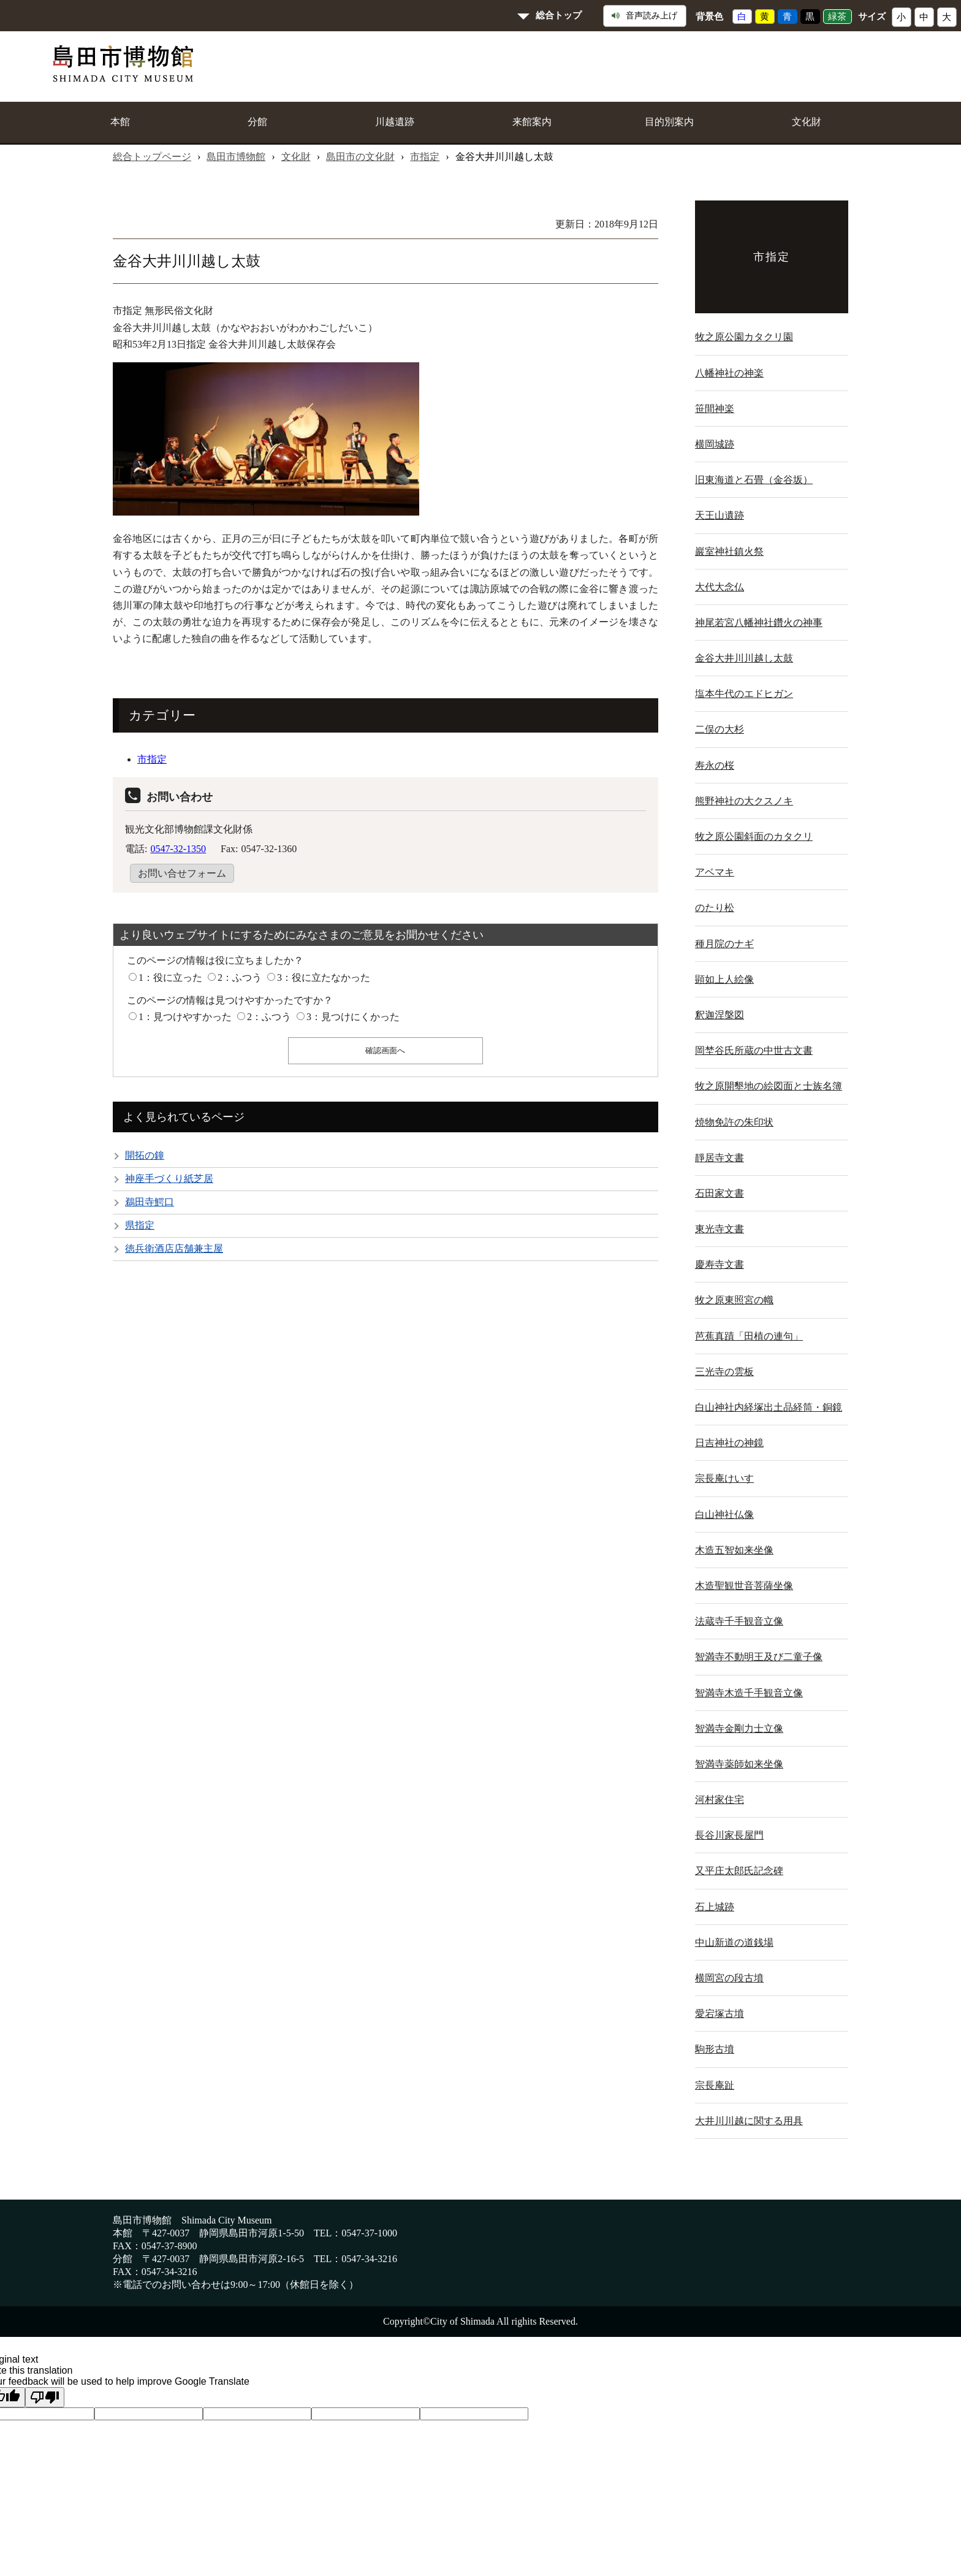 The width and height of the screenshot is (961, 2576). Describe the element at coordinates (744, 693) in the screenshot. I see `塩本牛代のエドヒガン` at that location.